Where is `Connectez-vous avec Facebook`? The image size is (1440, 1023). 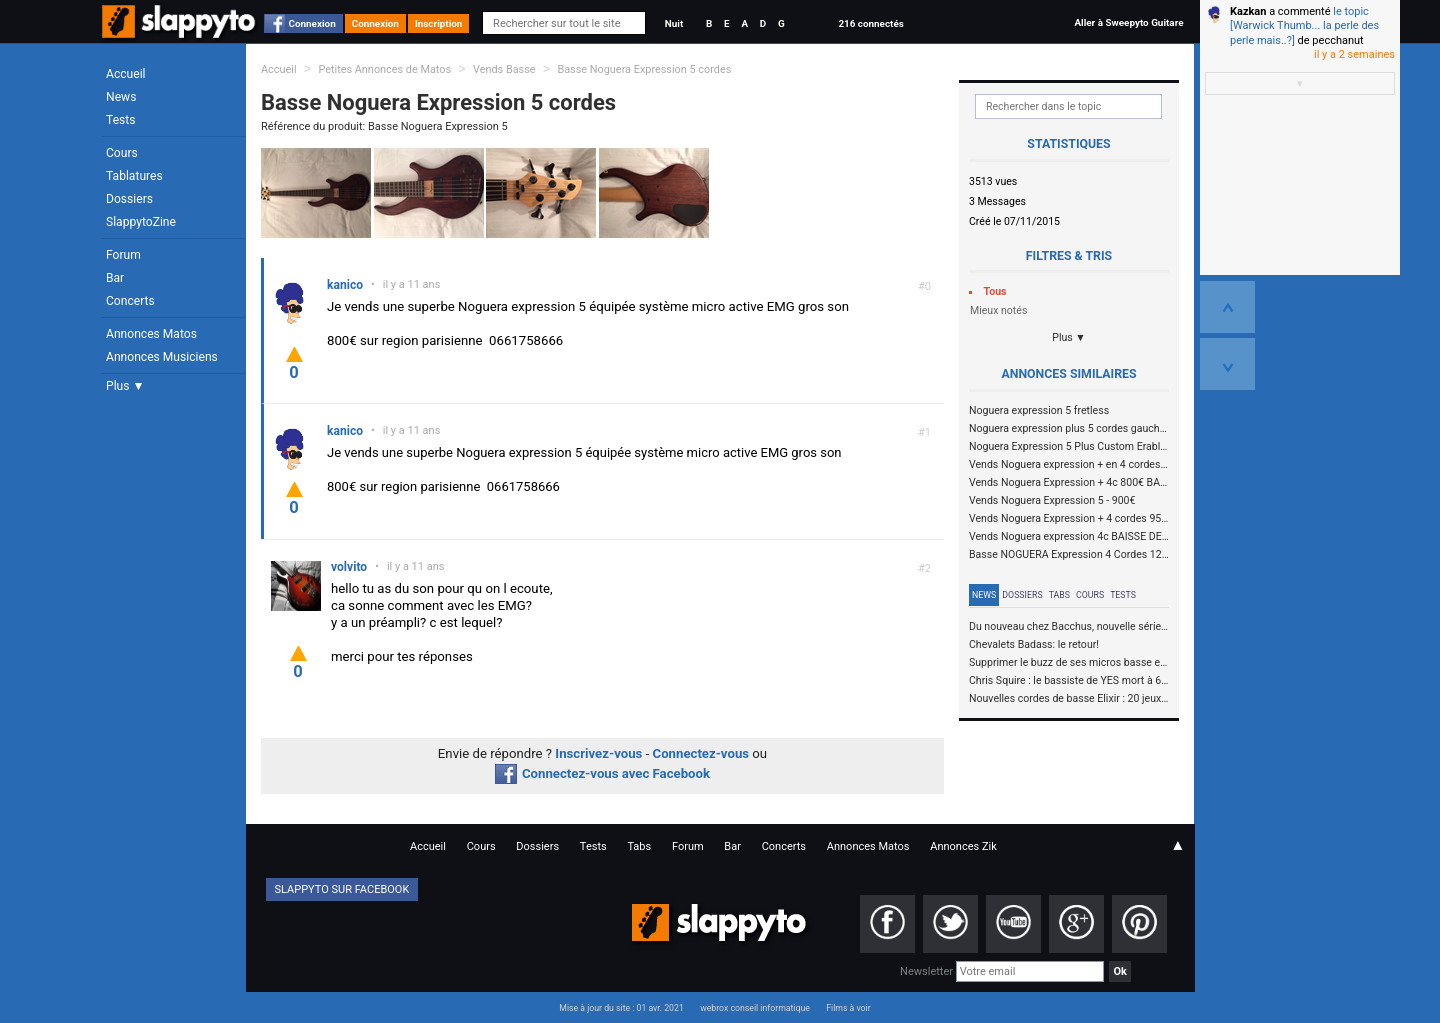
Connectez-vous avec Facebook is located at coordinates (602, 773).